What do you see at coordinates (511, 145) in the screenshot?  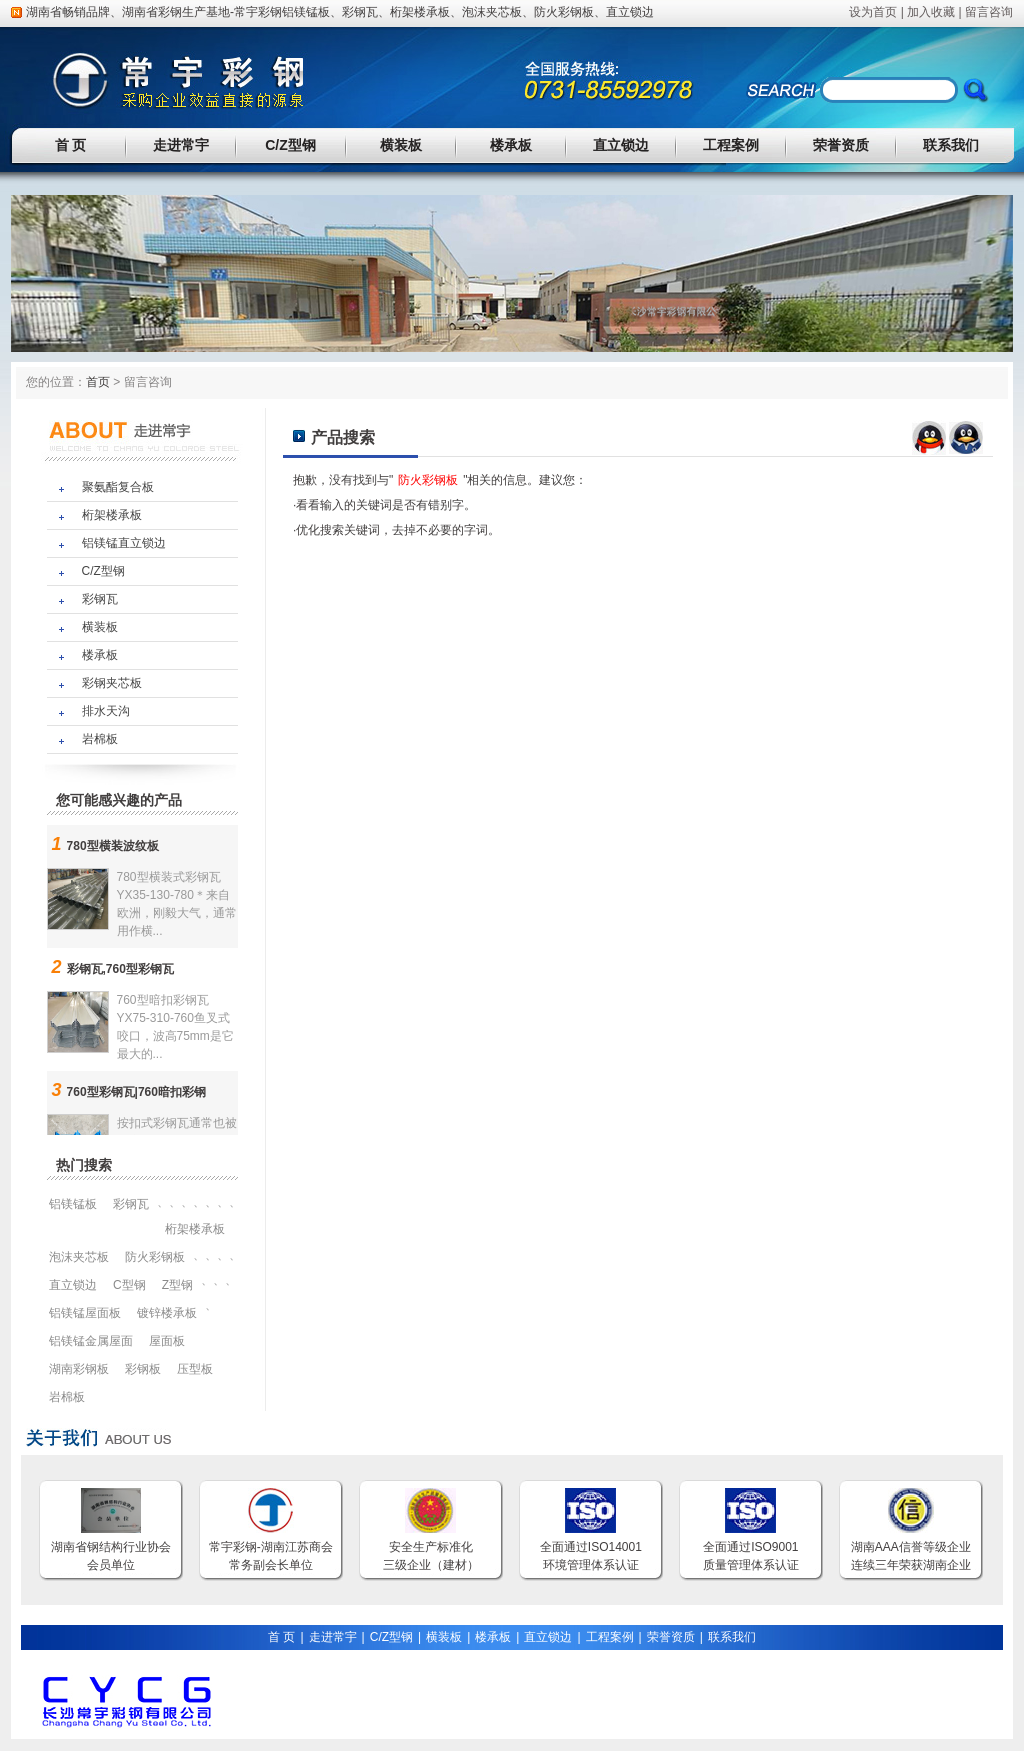 I see `楼承板` at bounding box center [511, 145].